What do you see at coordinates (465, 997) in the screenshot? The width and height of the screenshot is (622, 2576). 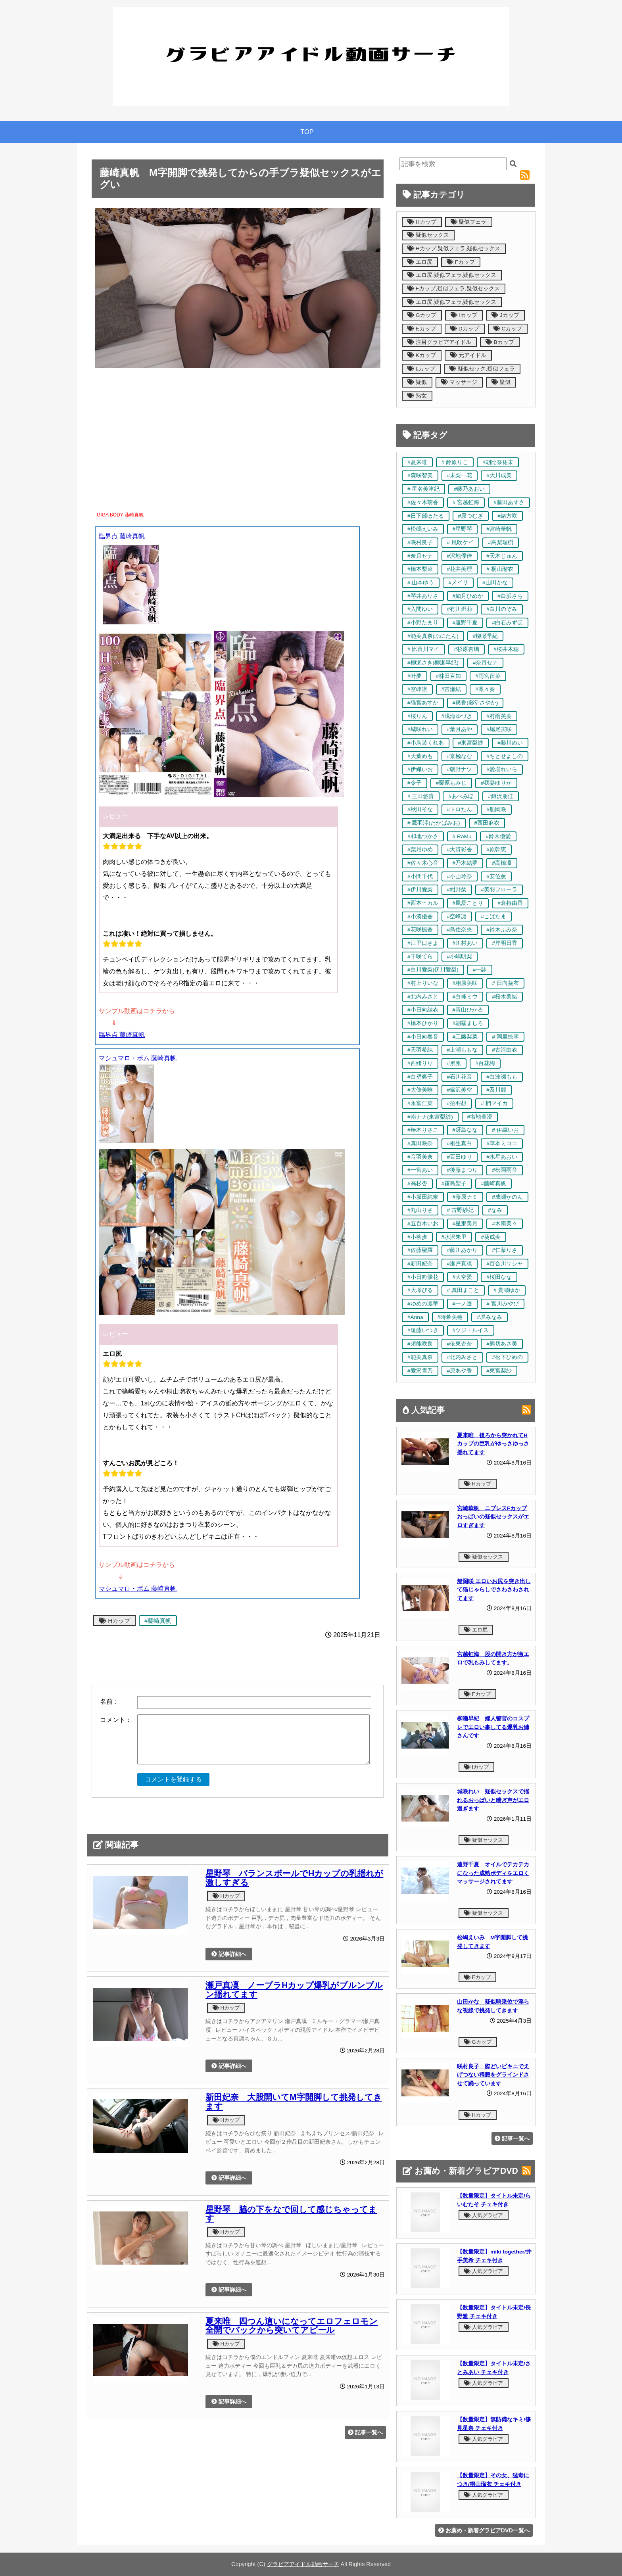 I see `#白峰ミウ` at bounding box center [465, 997].